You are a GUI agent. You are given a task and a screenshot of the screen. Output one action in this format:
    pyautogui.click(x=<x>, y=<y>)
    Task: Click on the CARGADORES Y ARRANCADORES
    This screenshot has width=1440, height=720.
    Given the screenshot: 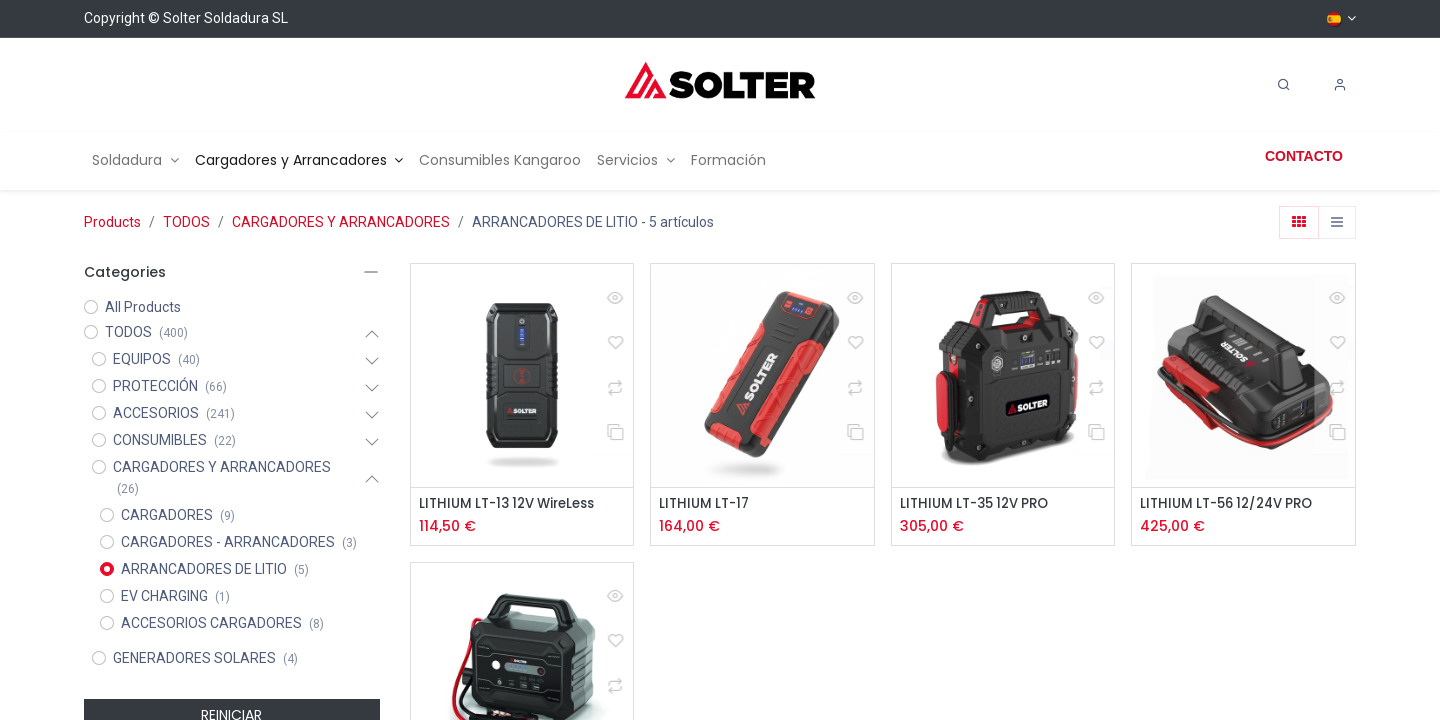 What is the action you would take?
    pyautogui.click(x=341, y=222)
    